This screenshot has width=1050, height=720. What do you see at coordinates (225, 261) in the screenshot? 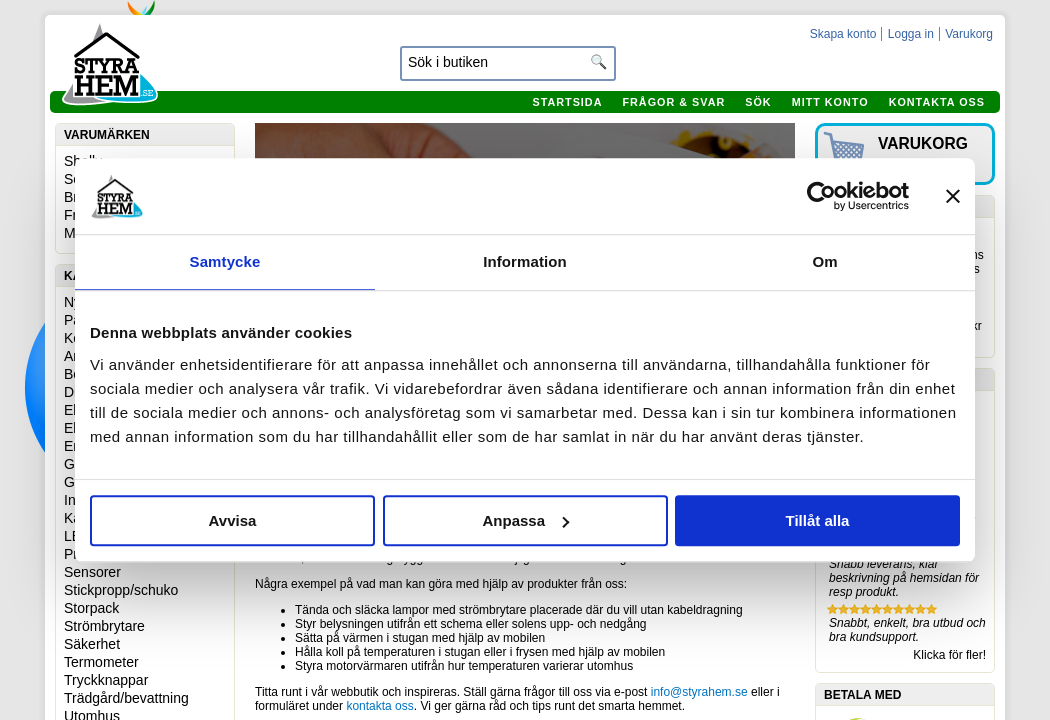
I see `Samtycke [tab]` at bounding box center [225, 261].